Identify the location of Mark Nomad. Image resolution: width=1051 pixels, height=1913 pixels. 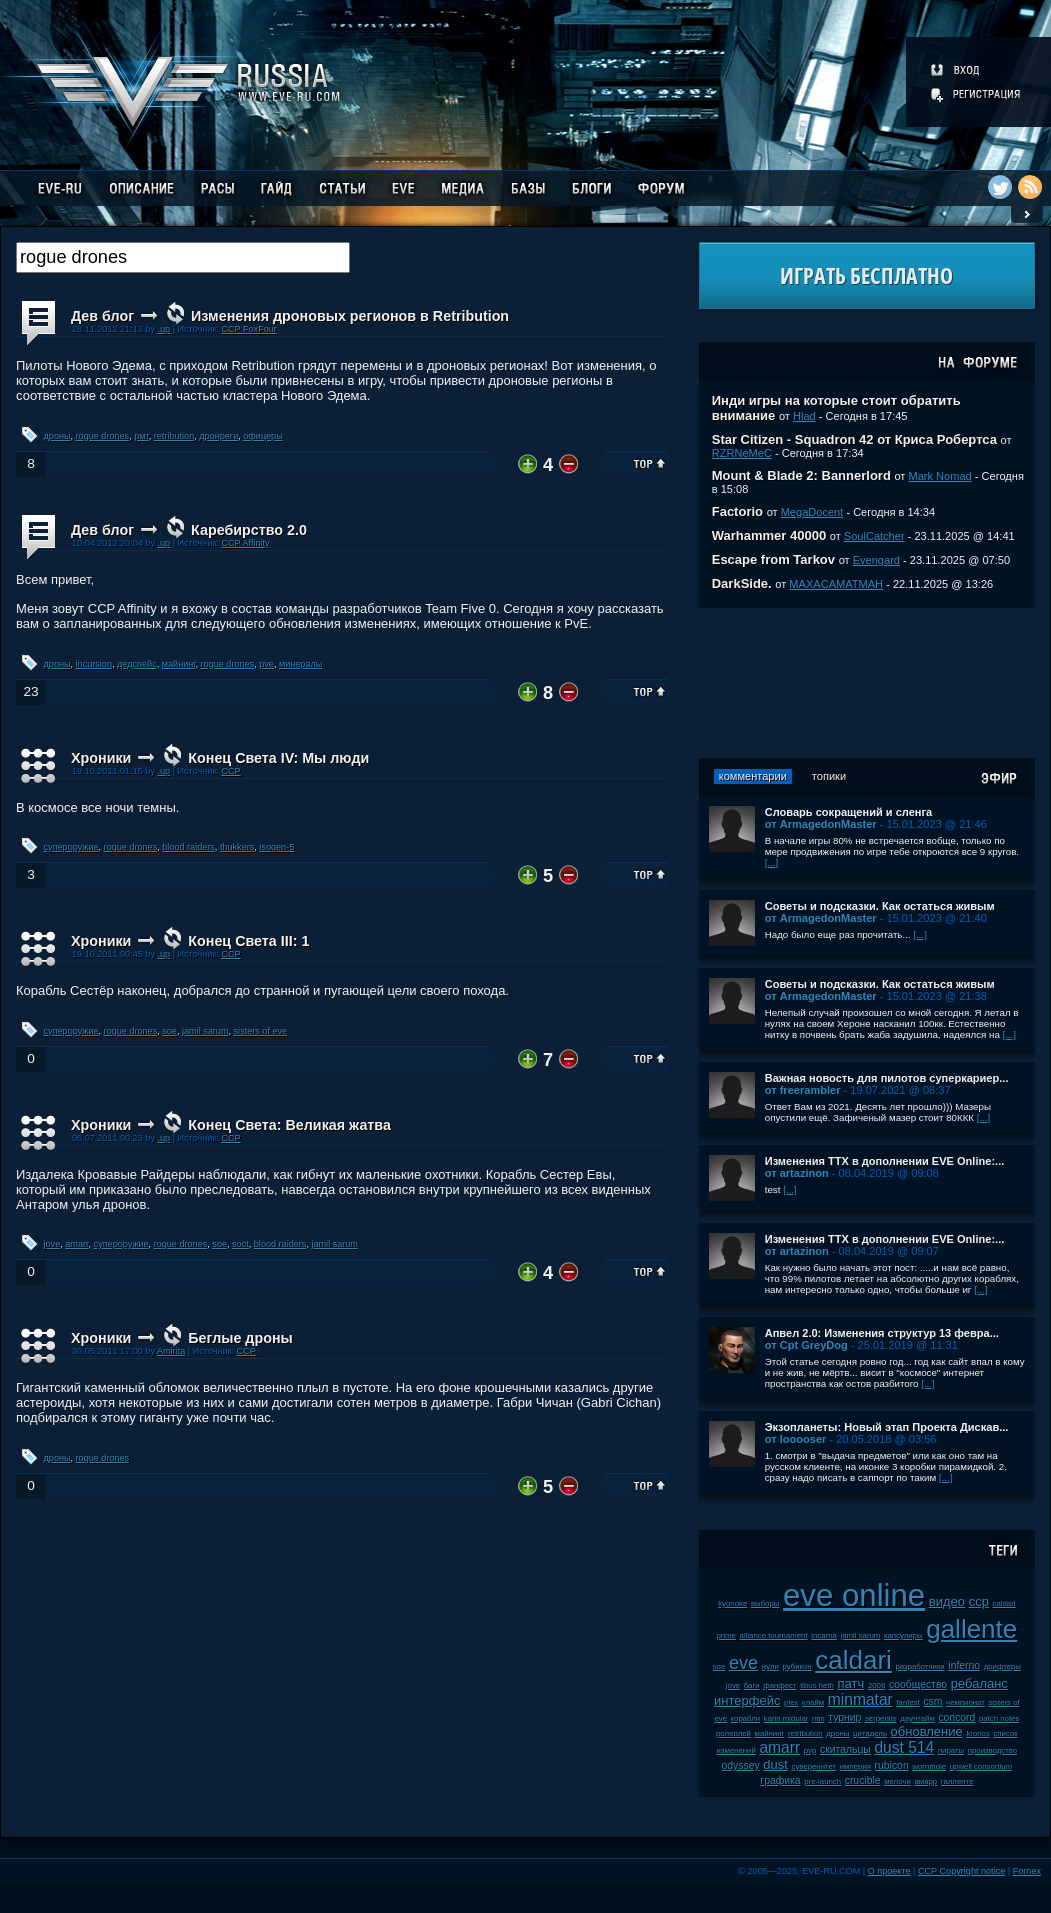
(940, 476).